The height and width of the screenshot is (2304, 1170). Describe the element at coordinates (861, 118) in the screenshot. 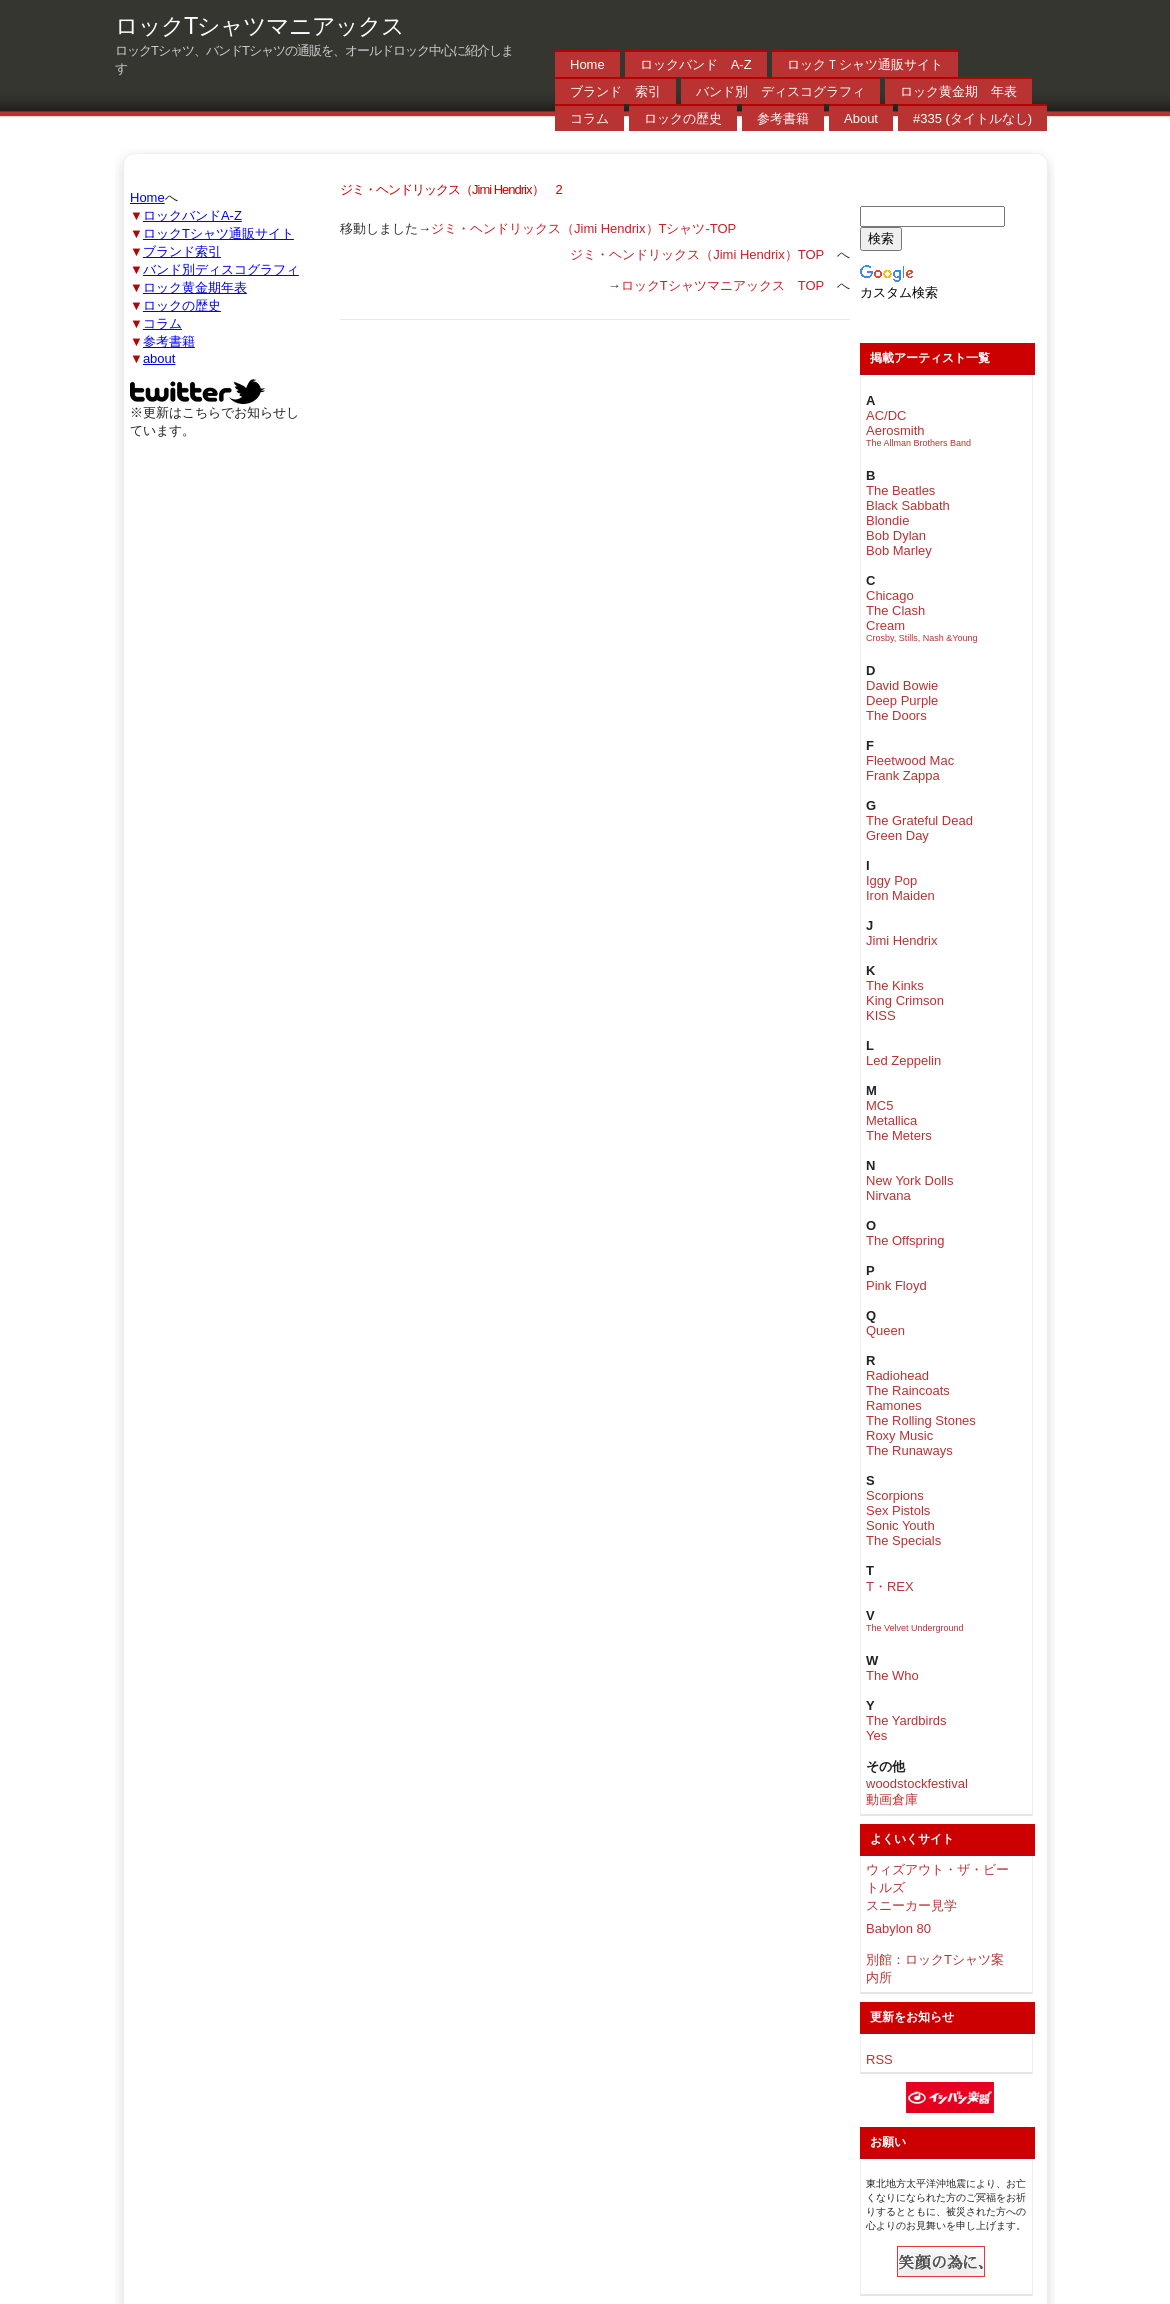

I see `About` at that location.